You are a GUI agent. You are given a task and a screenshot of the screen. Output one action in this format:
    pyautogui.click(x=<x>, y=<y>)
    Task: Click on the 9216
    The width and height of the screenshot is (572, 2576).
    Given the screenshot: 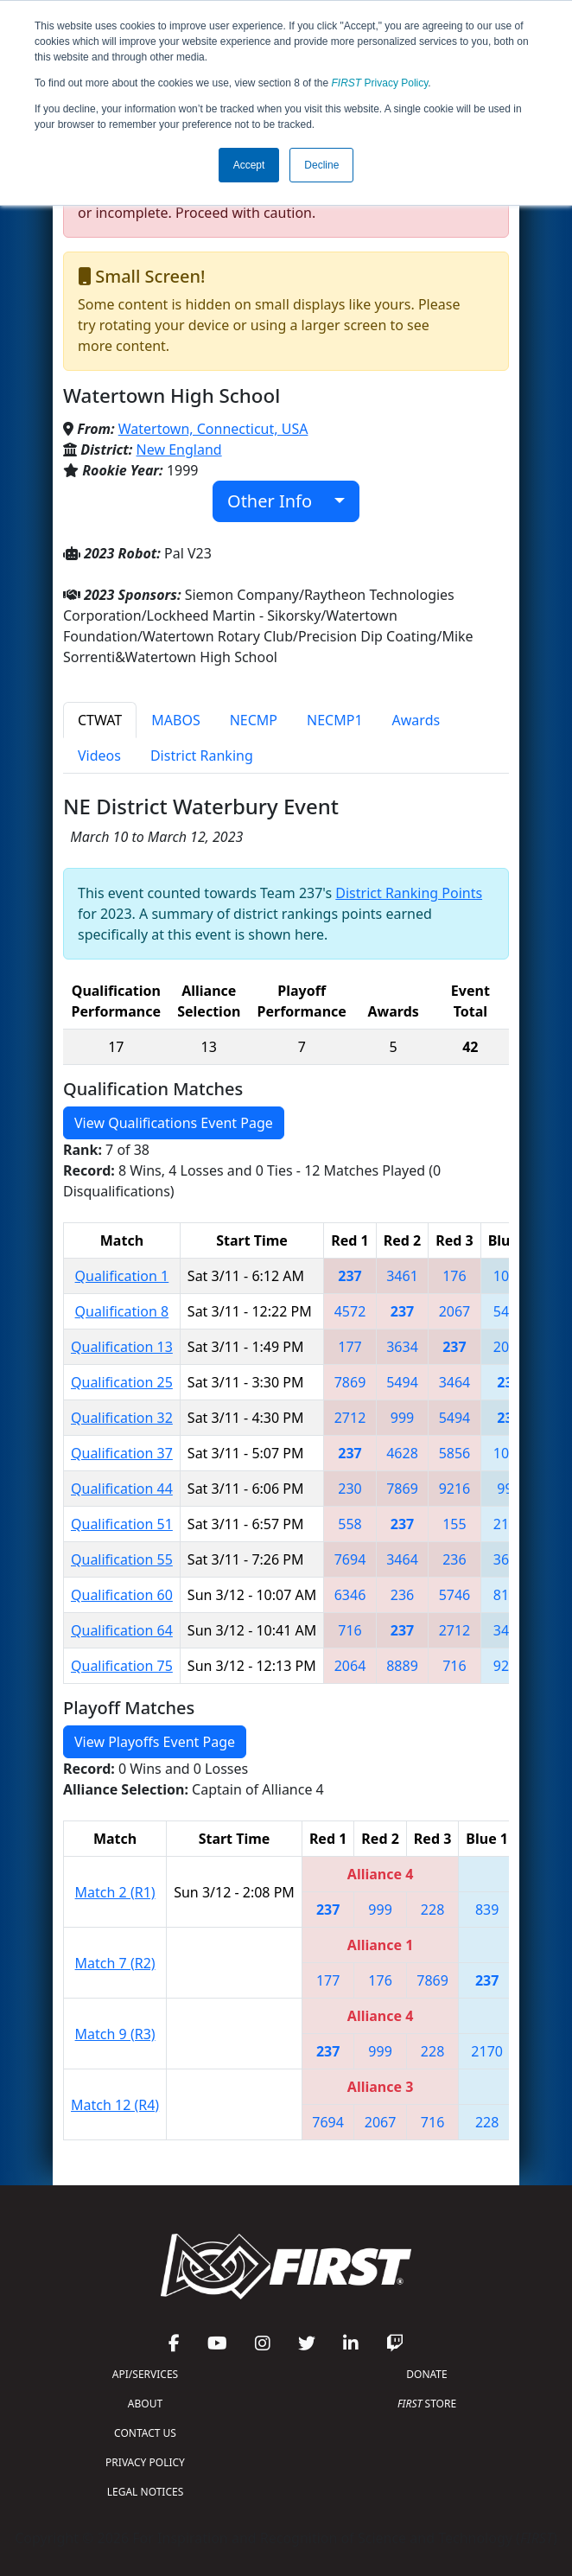 What is the action you would take?
    pyautogui.click(x=455, y=1488)
    